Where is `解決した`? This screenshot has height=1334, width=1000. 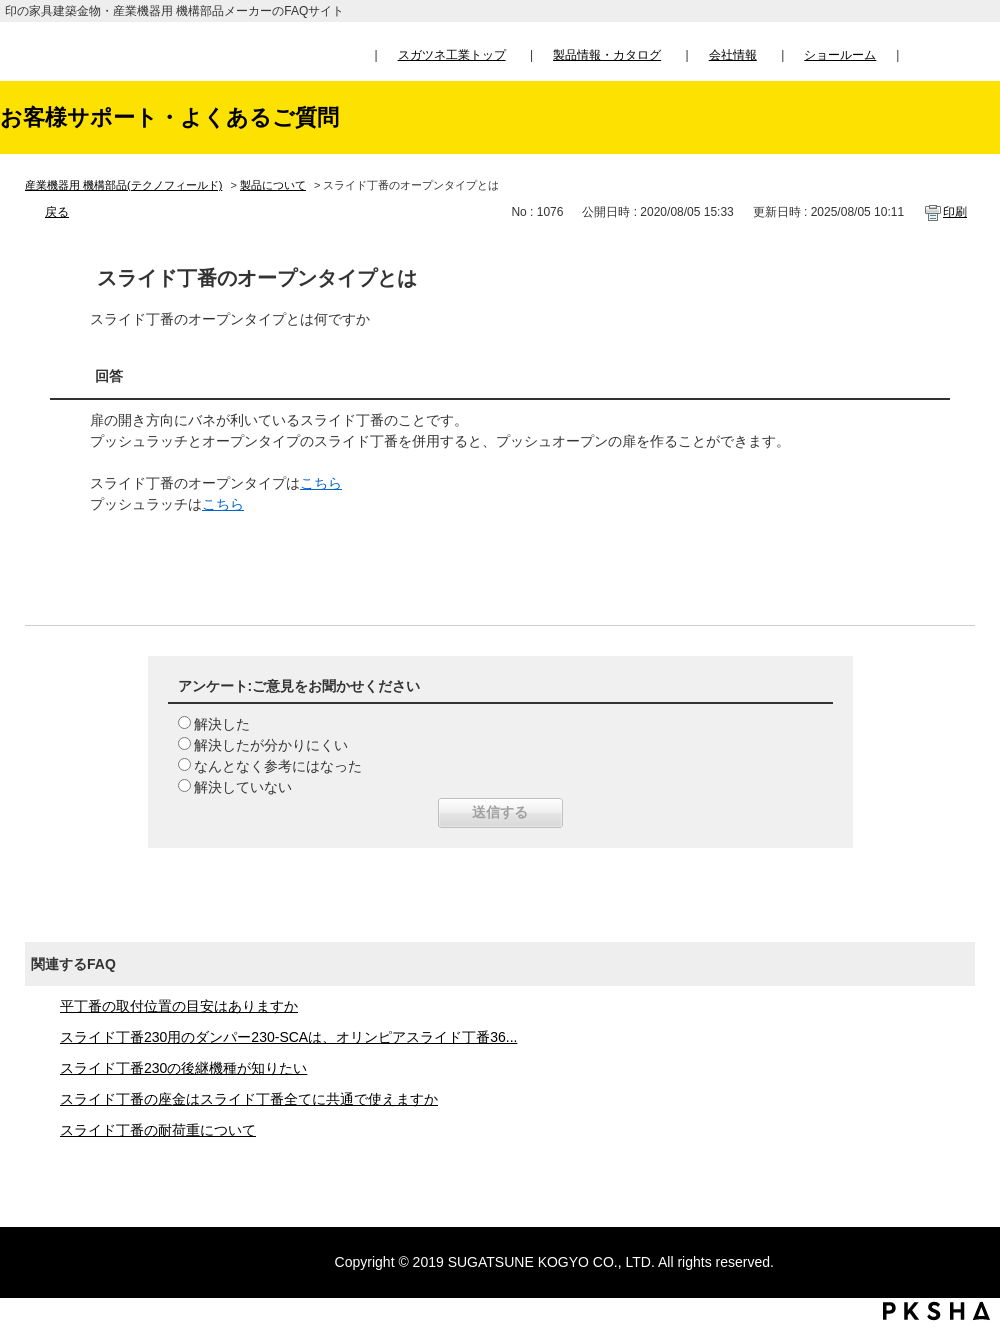 解決した is located at coordinates (222, 724).